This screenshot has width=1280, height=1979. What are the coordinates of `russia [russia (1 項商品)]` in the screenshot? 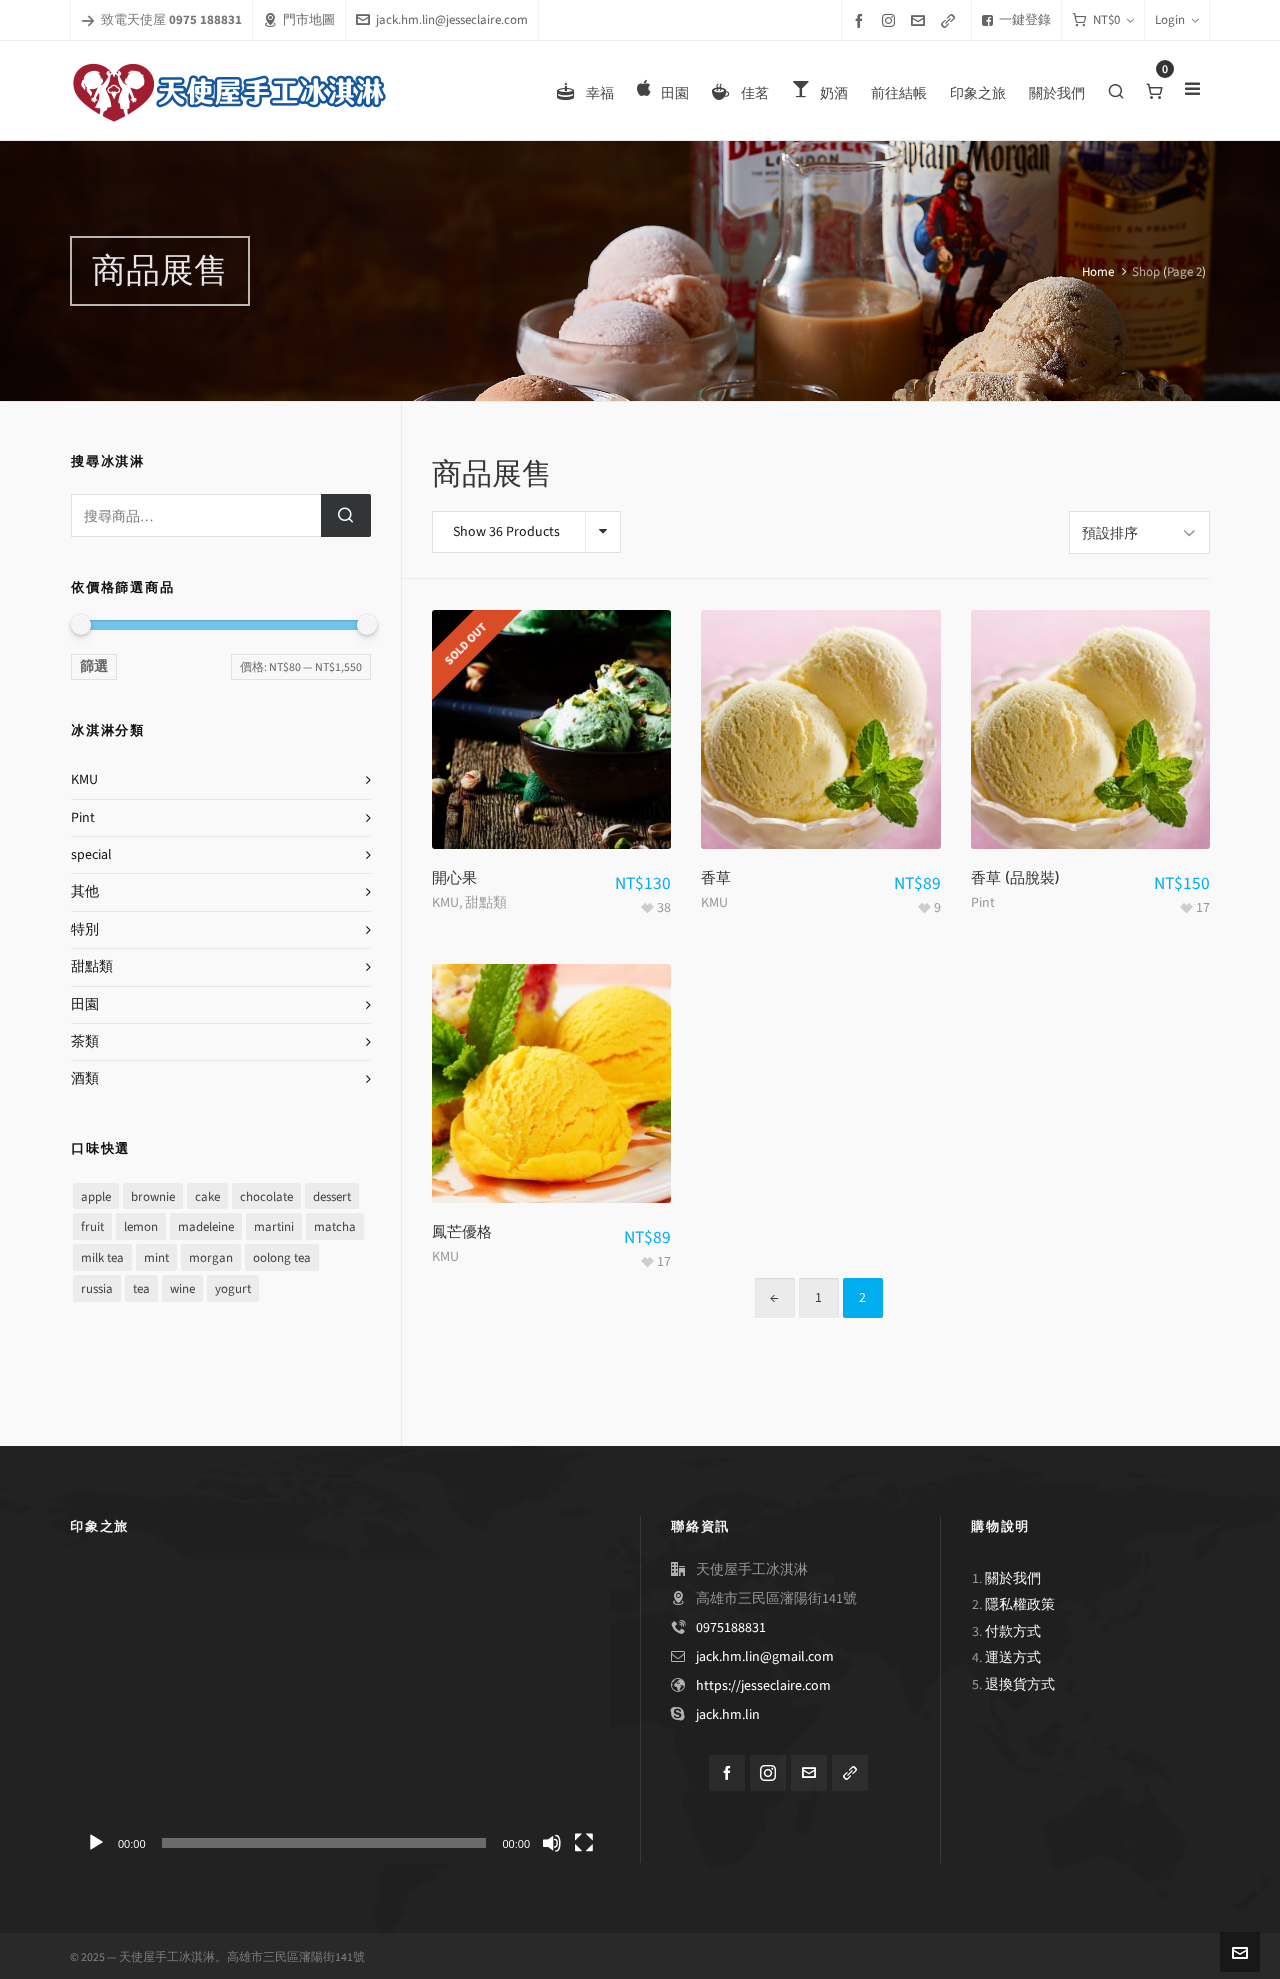 It's located at (97, 1288).